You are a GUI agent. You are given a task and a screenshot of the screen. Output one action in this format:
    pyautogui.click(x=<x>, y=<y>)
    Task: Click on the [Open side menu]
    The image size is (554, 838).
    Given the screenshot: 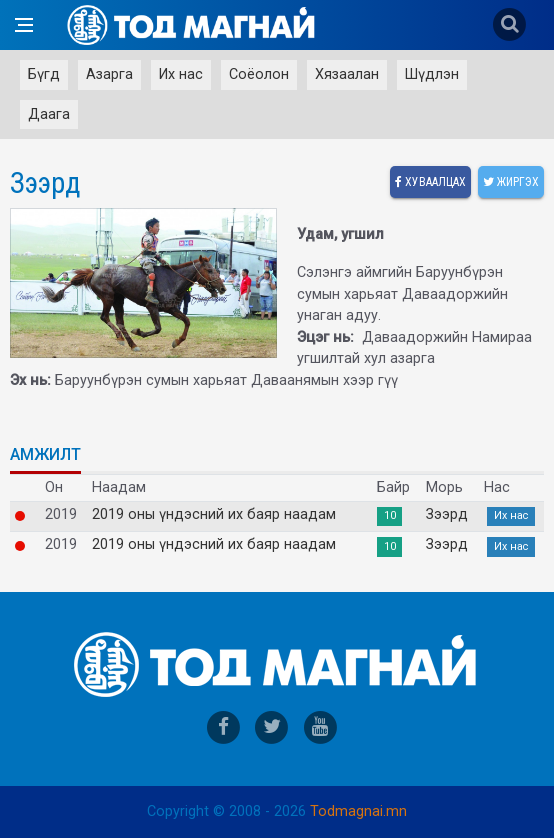 What is the action you would take?
    pyautogui.click(x=24, y=25)
    